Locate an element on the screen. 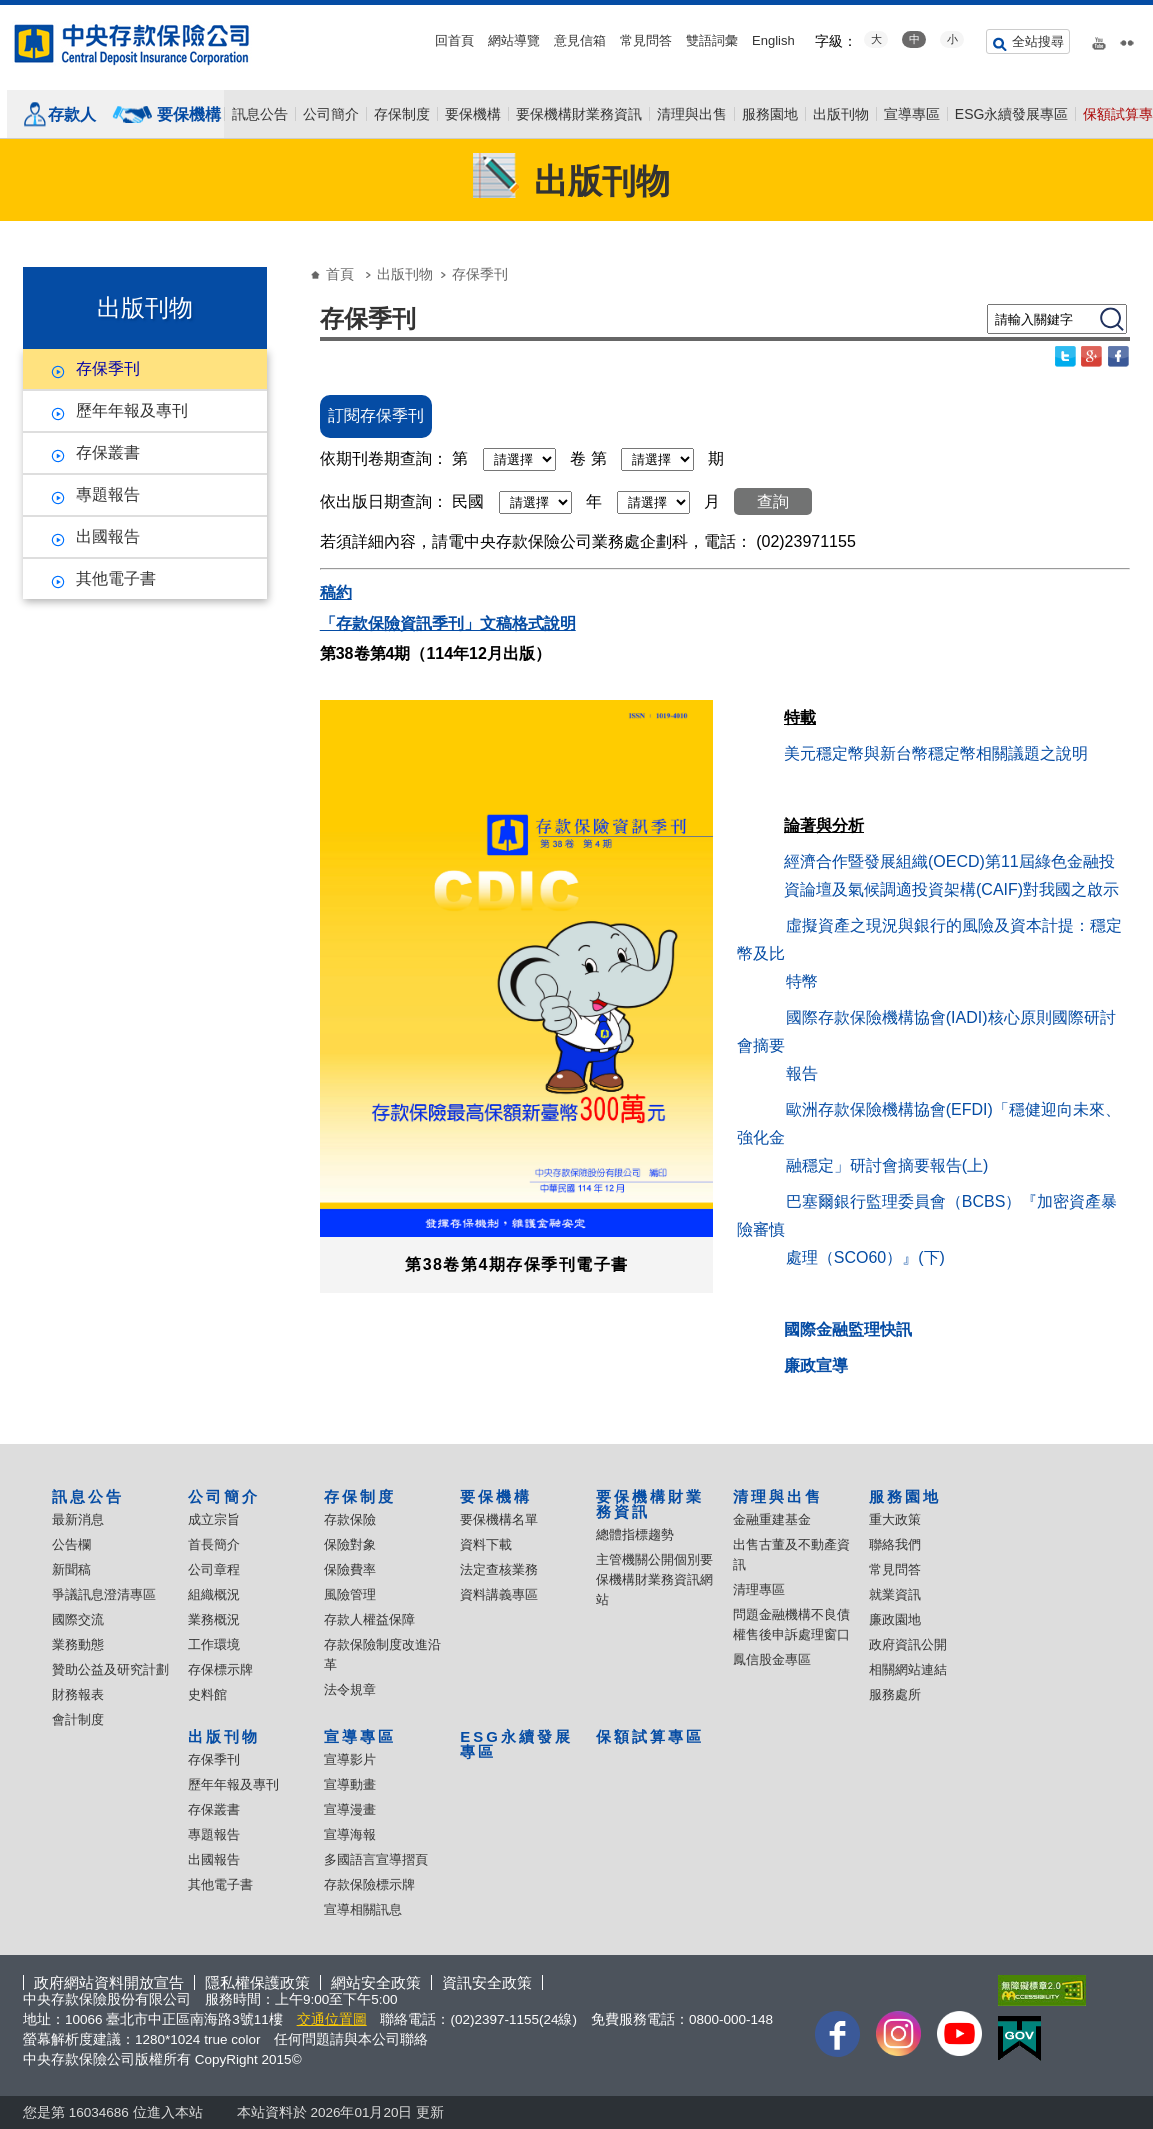 Image resolution: width=1153 pixels, height=2129 pixels. 服務處所 is located at coordinates (895, 1694).